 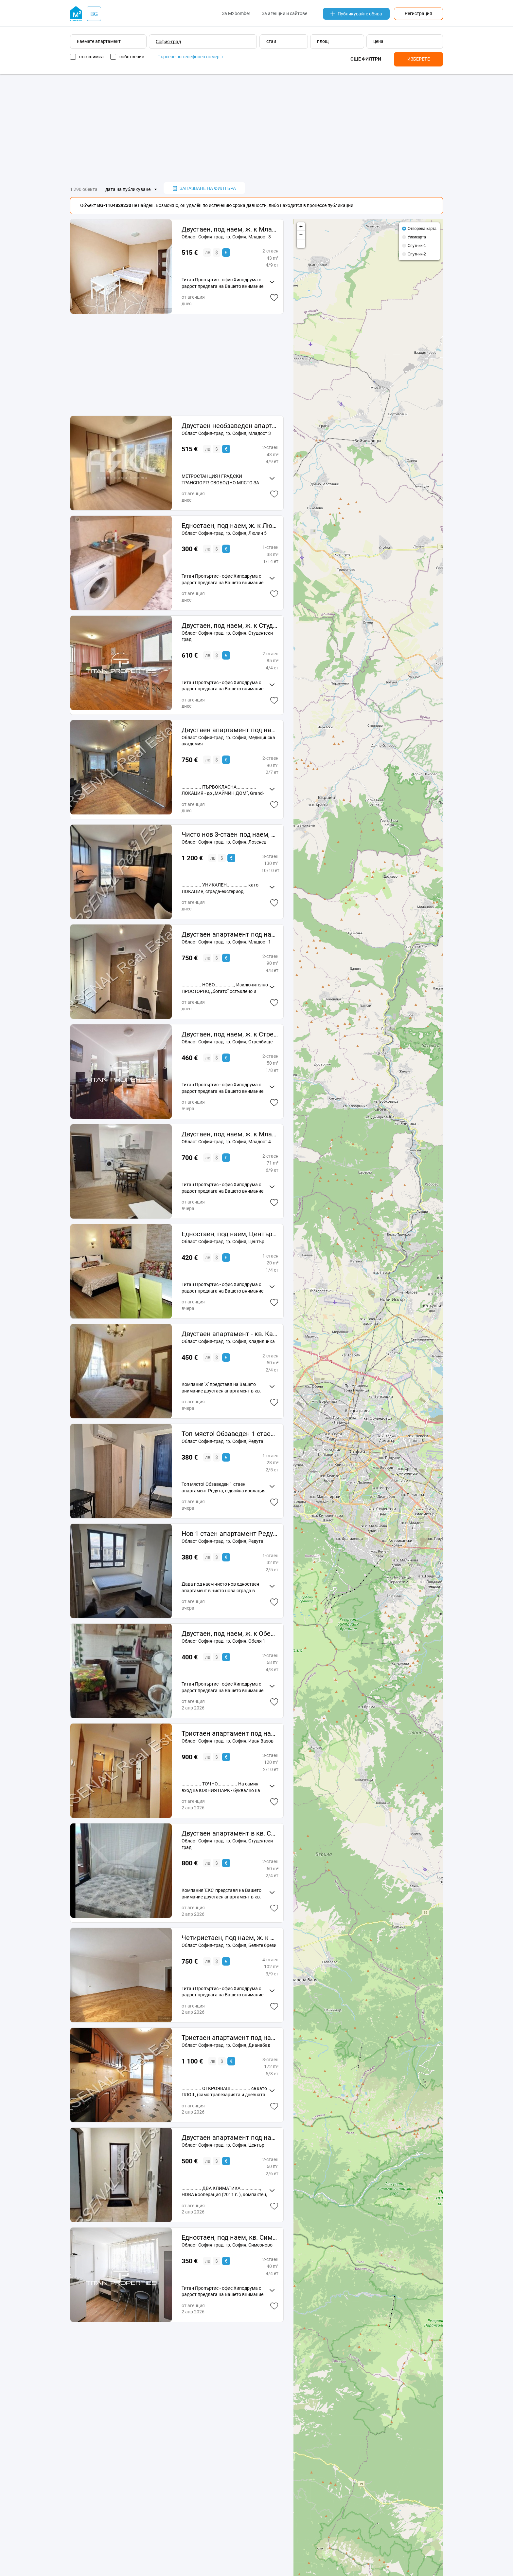 What do you see at coordinates (131, 56) in the screenshot?
I see `собственик` at bounding box center [131, 56].